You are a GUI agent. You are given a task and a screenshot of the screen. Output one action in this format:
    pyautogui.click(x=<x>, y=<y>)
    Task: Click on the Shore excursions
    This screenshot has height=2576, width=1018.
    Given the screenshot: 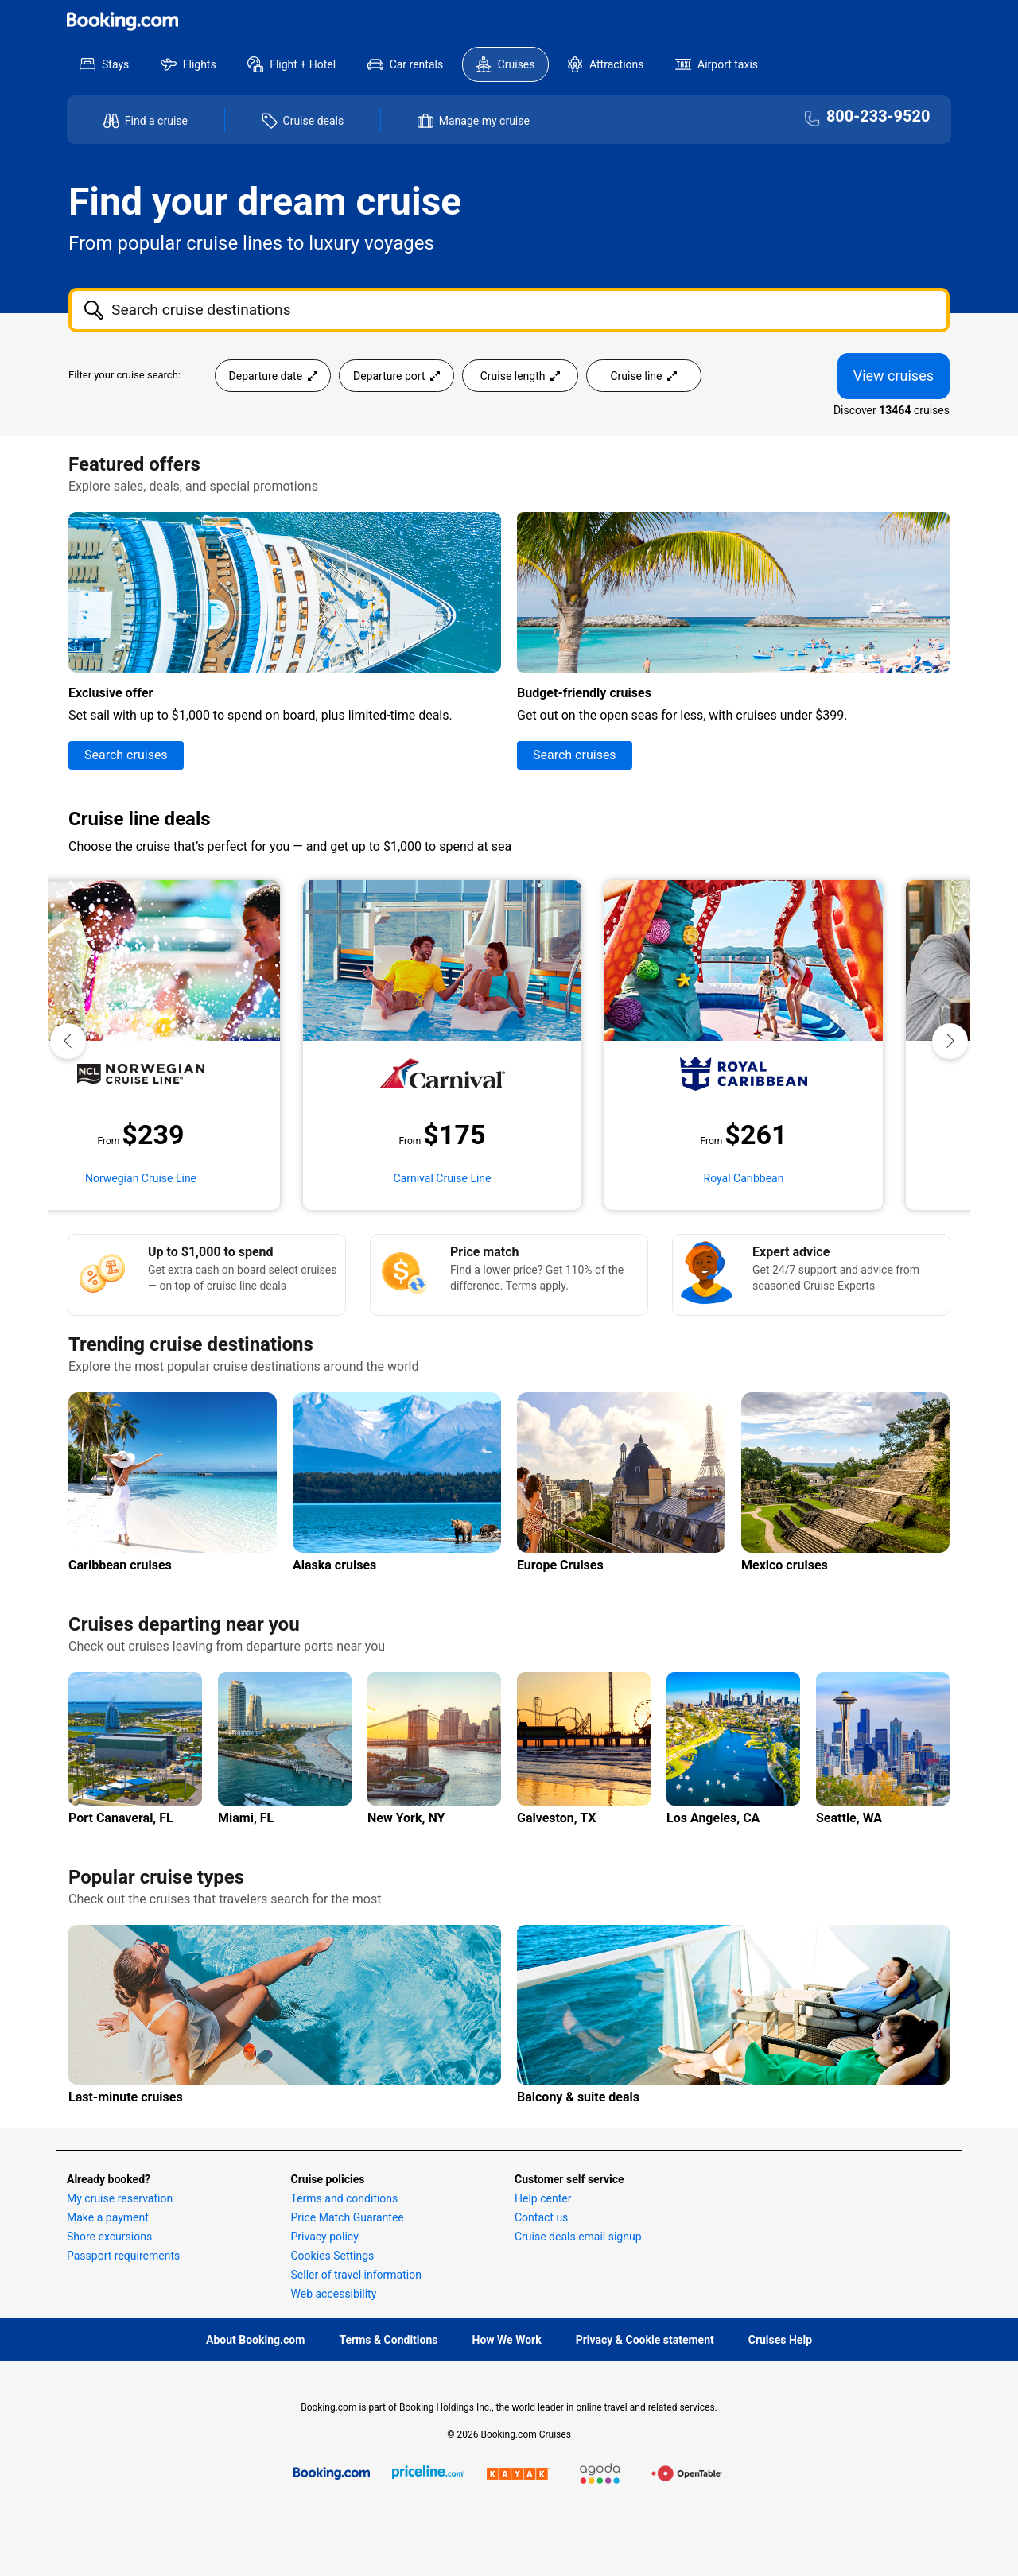 What is the action you would take?
    pyautogui.click(x=109, y=2236)
    